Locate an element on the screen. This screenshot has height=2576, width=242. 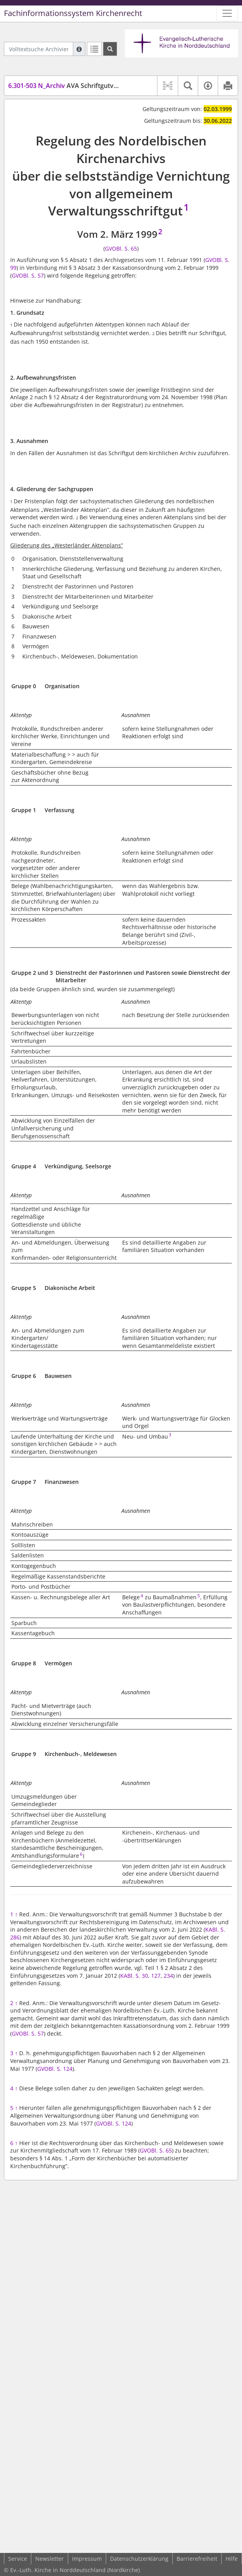
GVOBl. S. 65 is located at coordinates (121, 248).